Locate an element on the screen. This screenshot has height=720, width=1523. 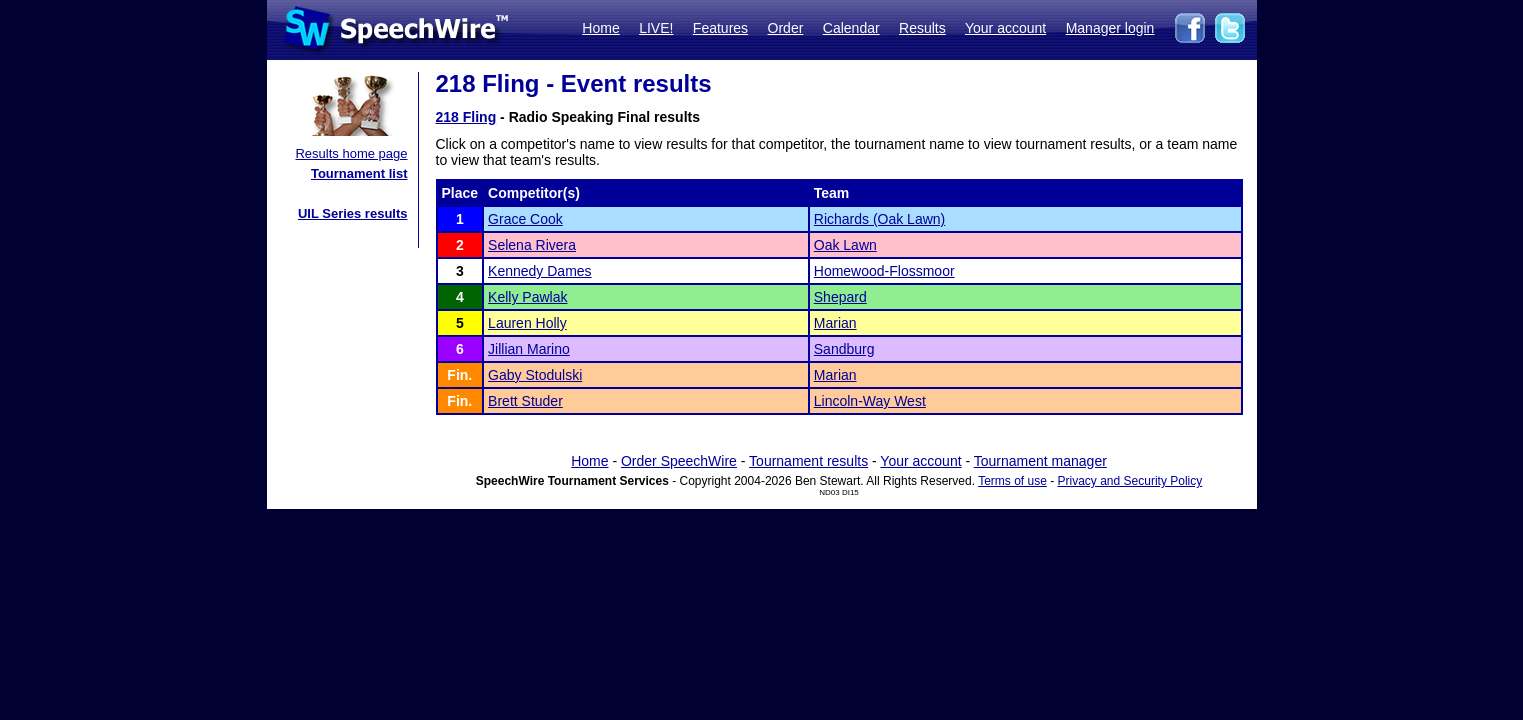
Features is located at coordinates (720, 28).